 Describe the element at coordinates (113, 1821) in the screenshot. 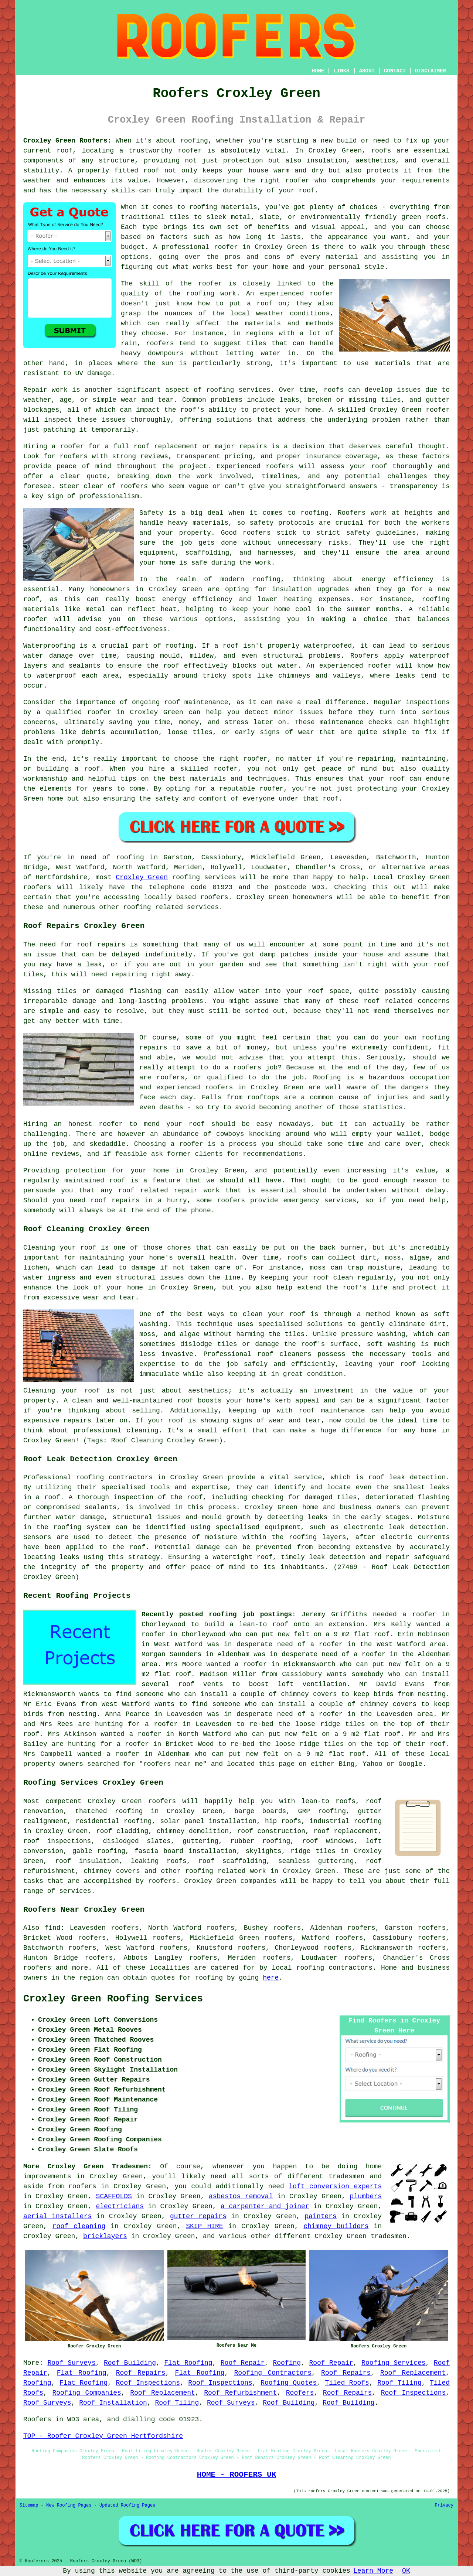

I see `residential roofing` at that location.